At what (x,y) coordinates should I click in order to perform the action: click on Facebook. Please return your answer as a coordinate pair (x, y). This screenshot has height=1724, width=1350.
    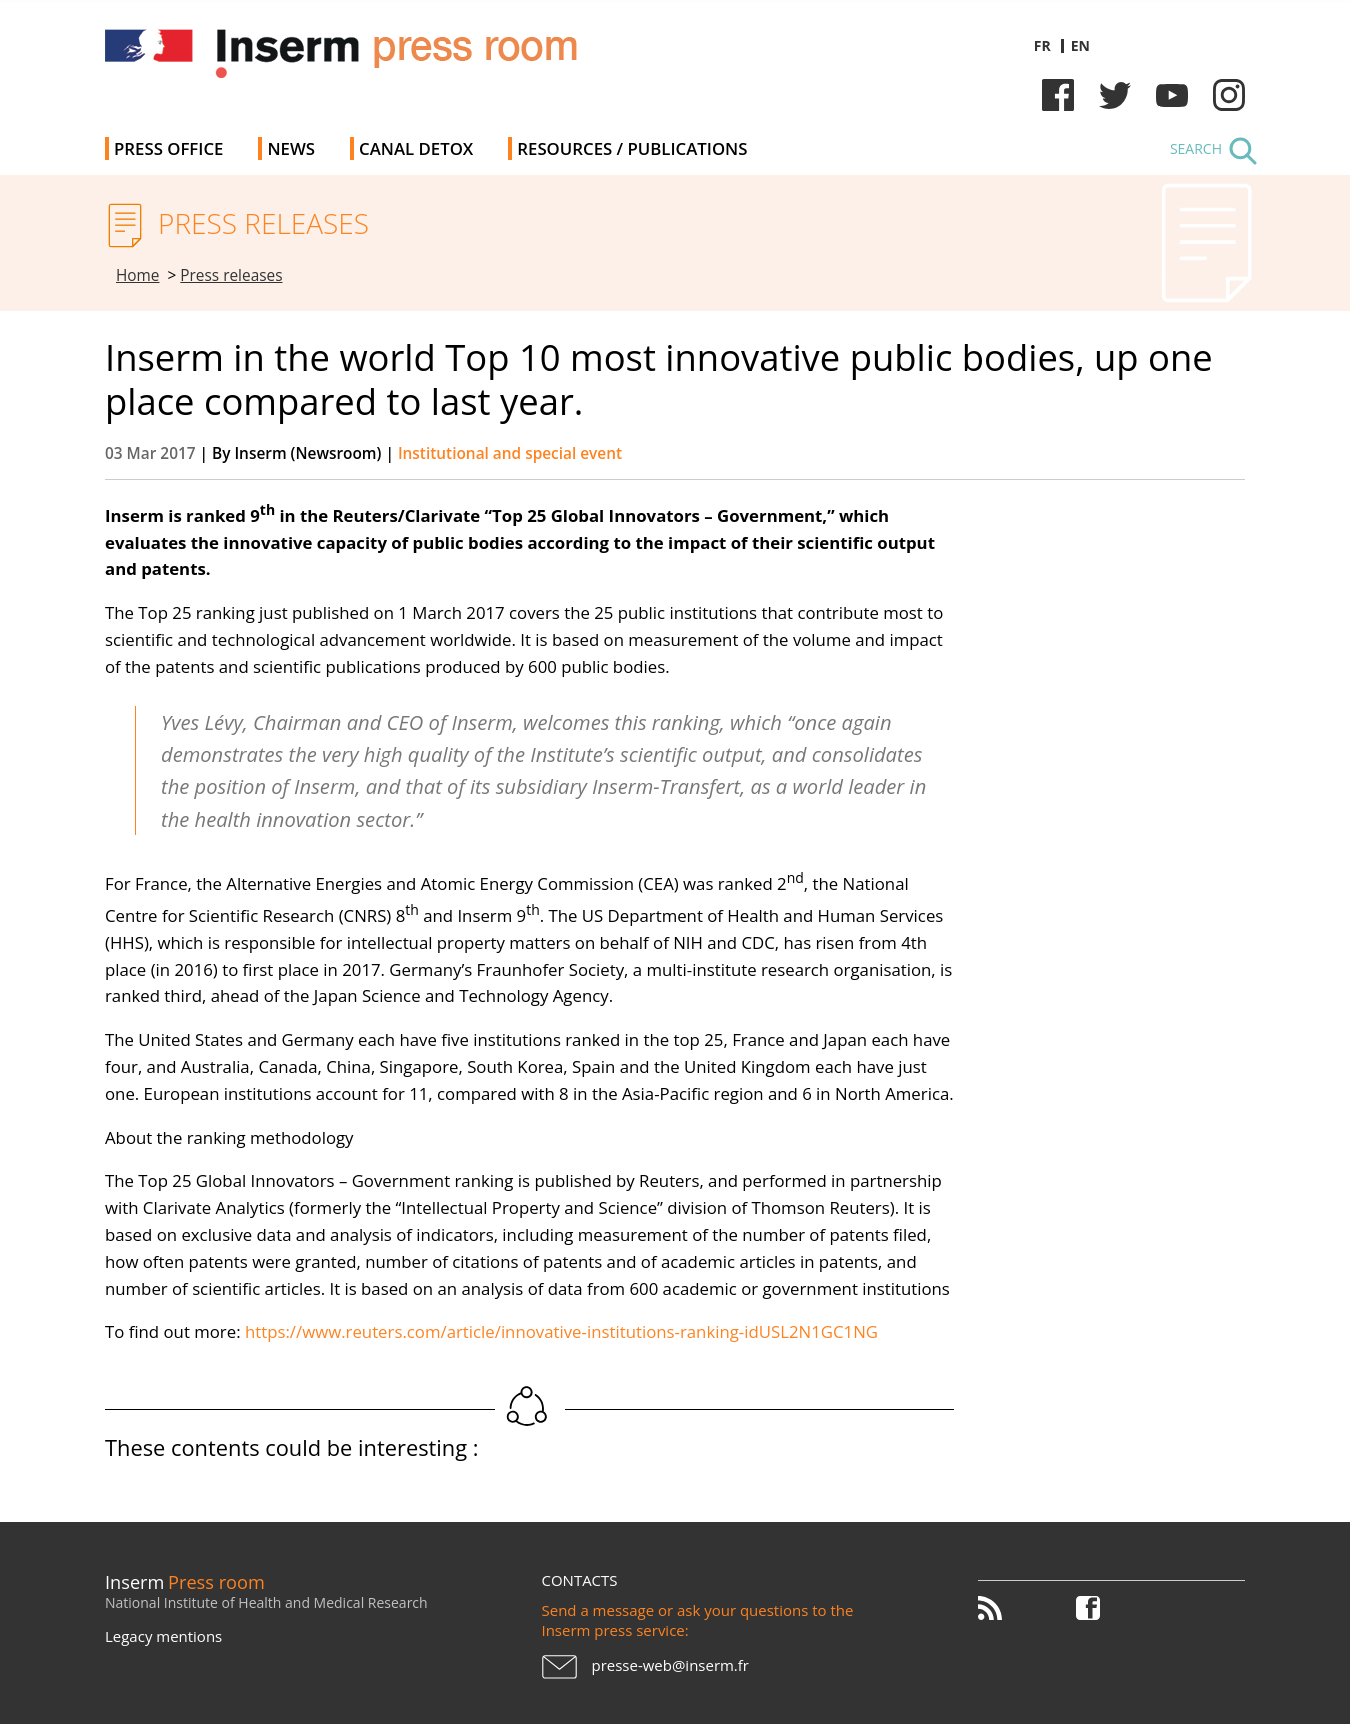
    Looking at the image, I should click on (1058, 95).